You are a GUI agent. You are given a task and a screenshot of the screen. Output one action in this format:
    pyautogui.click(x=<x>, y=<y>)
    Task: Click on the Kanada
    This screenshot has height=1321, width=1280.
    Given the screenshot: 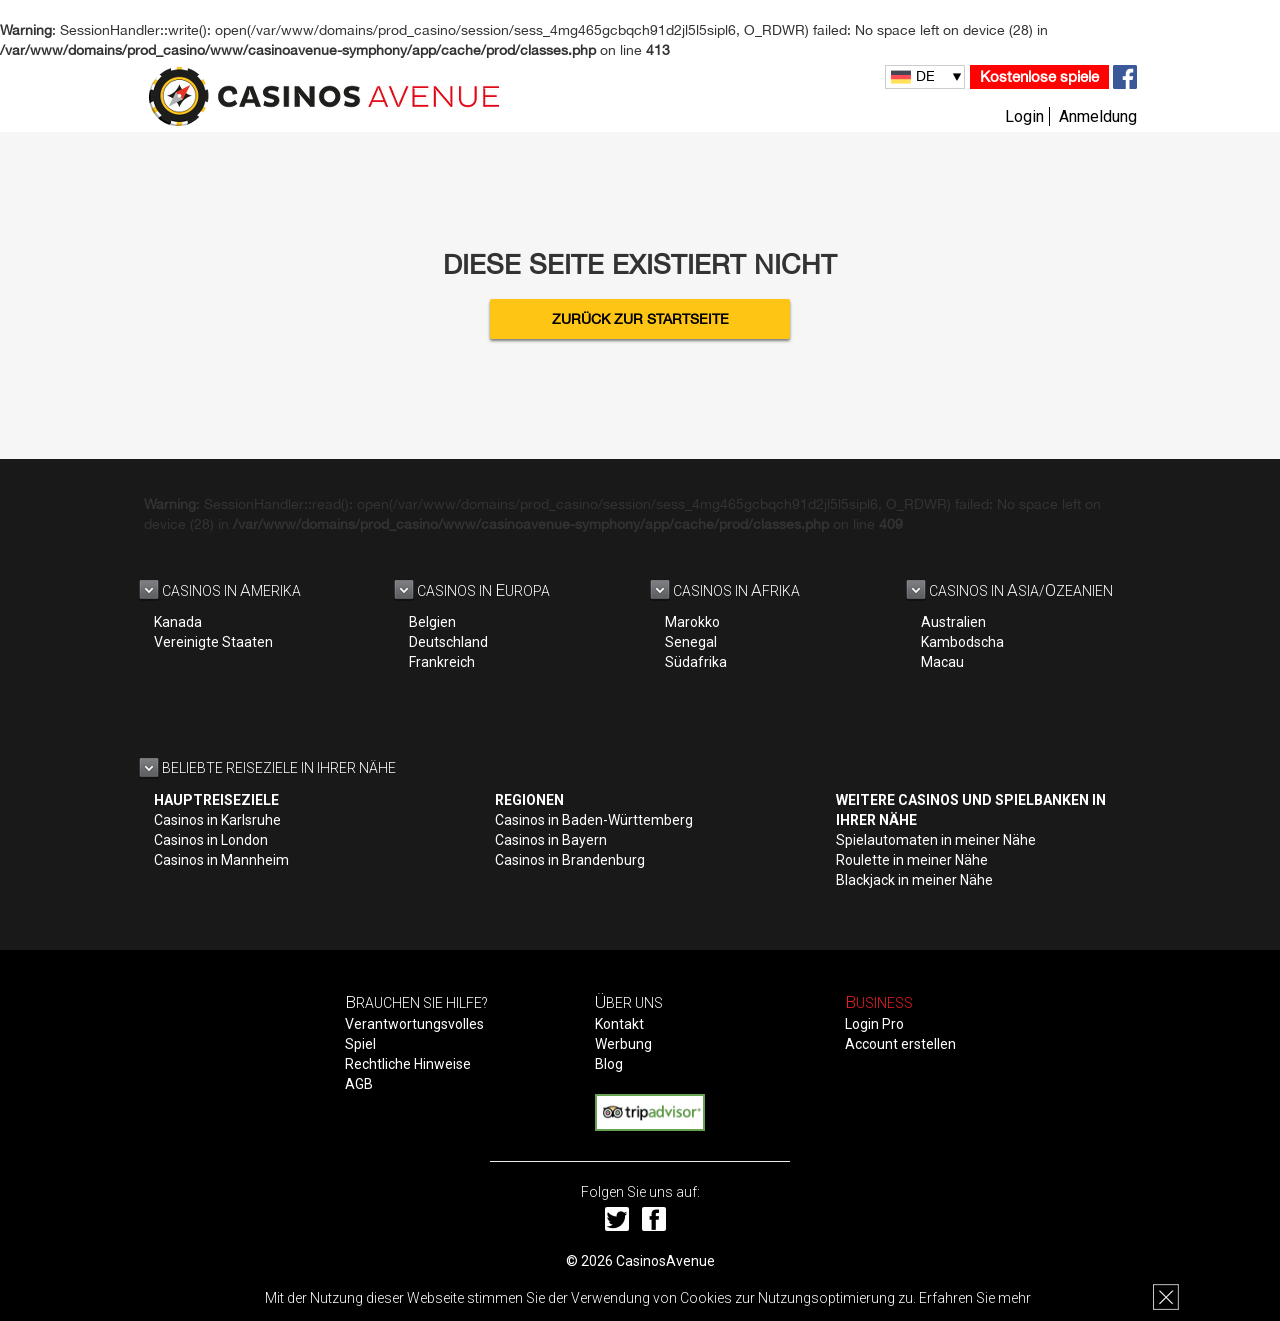 What is the action you would take?
    pyautogui.click(x=178, y=622)
    